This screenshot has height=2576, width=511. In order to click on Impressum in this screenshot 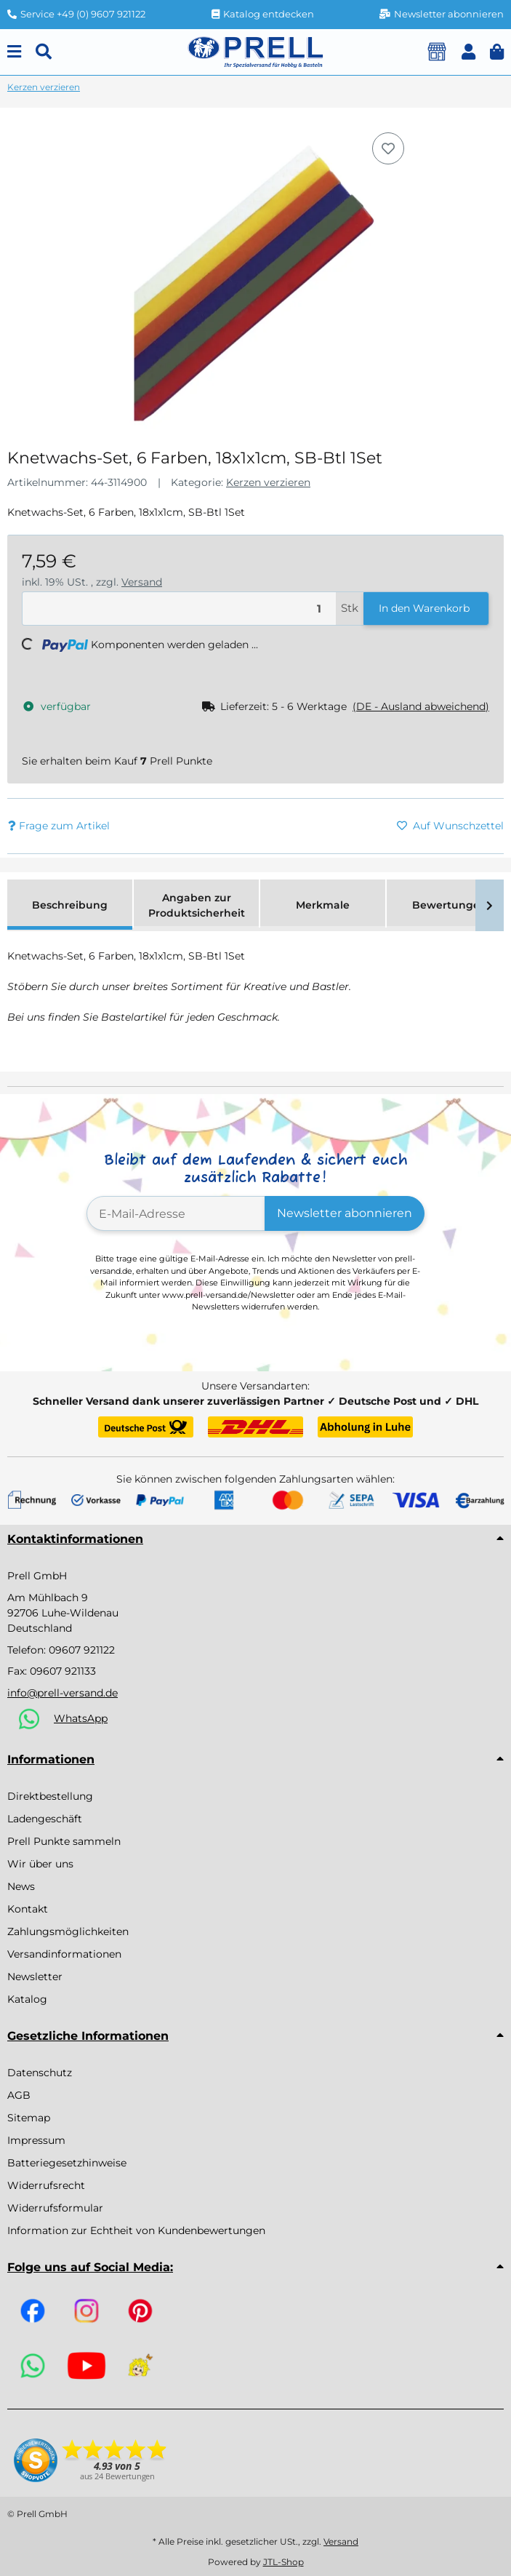, I will do `click(36, 2140)`.